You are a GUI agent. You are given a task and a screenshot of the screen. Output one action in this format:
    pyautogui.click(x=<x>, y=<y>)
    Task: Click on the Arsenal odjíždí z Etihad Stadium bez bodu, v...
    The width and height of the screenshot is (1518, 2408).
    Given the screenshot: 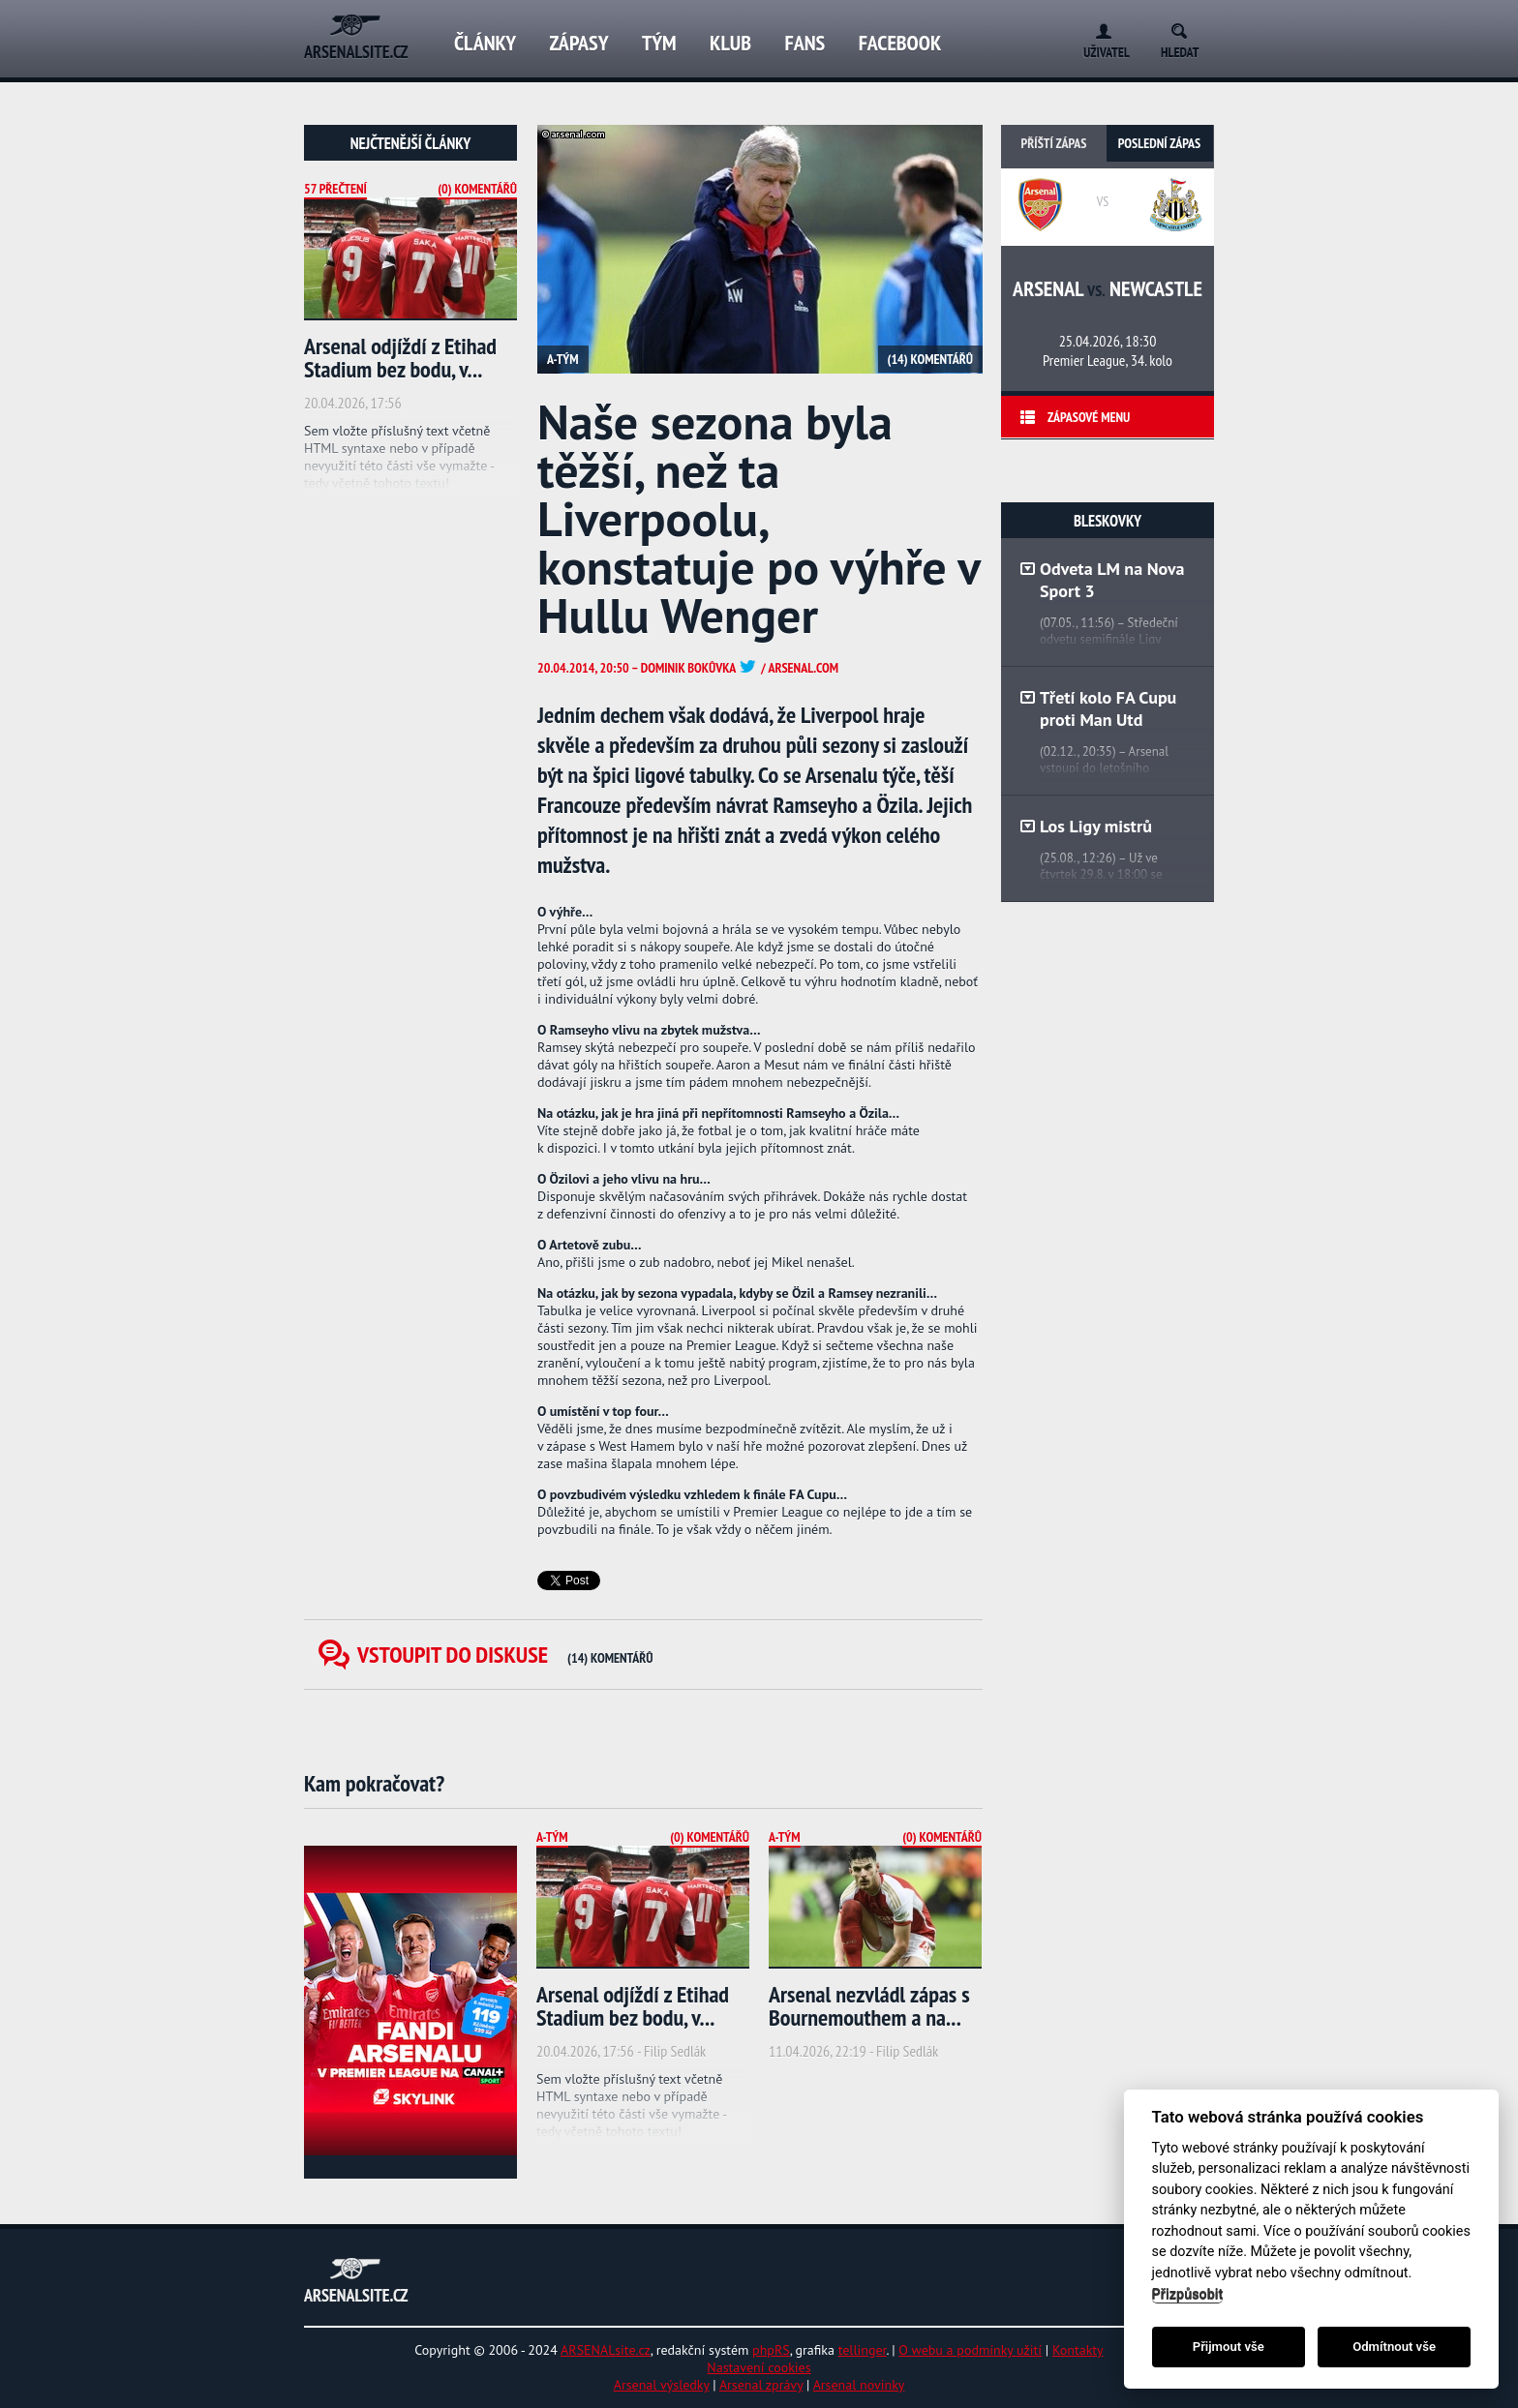 What is the action you would take?
    pyautogui.click(x=400, y=357)
    